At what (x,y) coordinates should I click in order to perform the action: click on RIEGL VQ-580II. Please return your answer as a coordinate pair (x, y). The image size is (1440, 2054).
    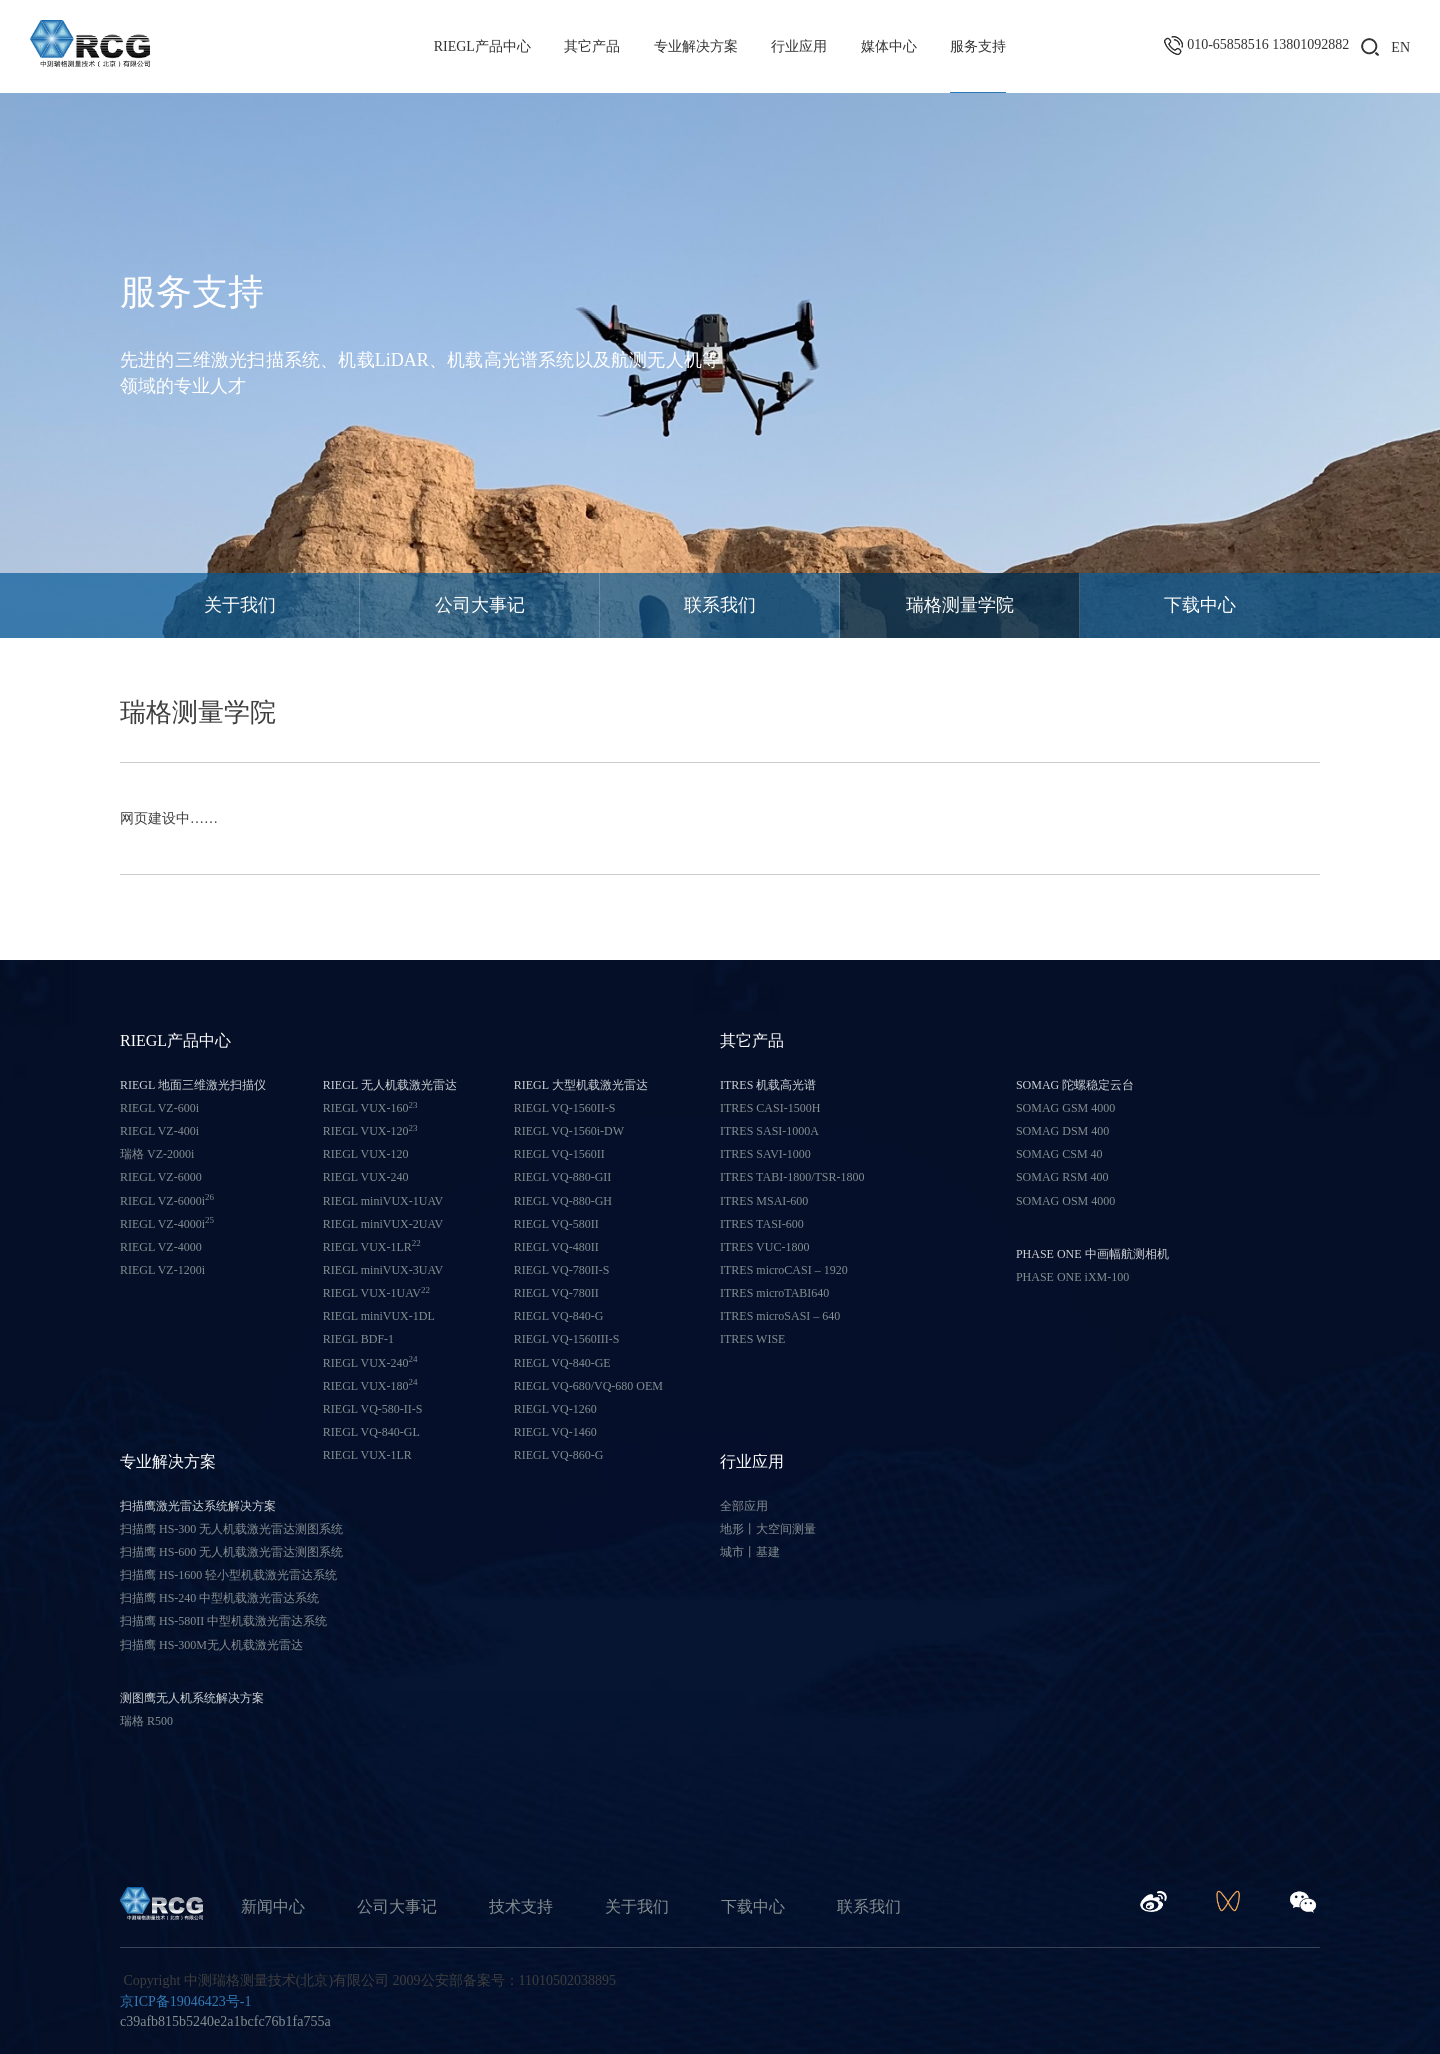
    Looking at the image, I should click on (556, 1224).